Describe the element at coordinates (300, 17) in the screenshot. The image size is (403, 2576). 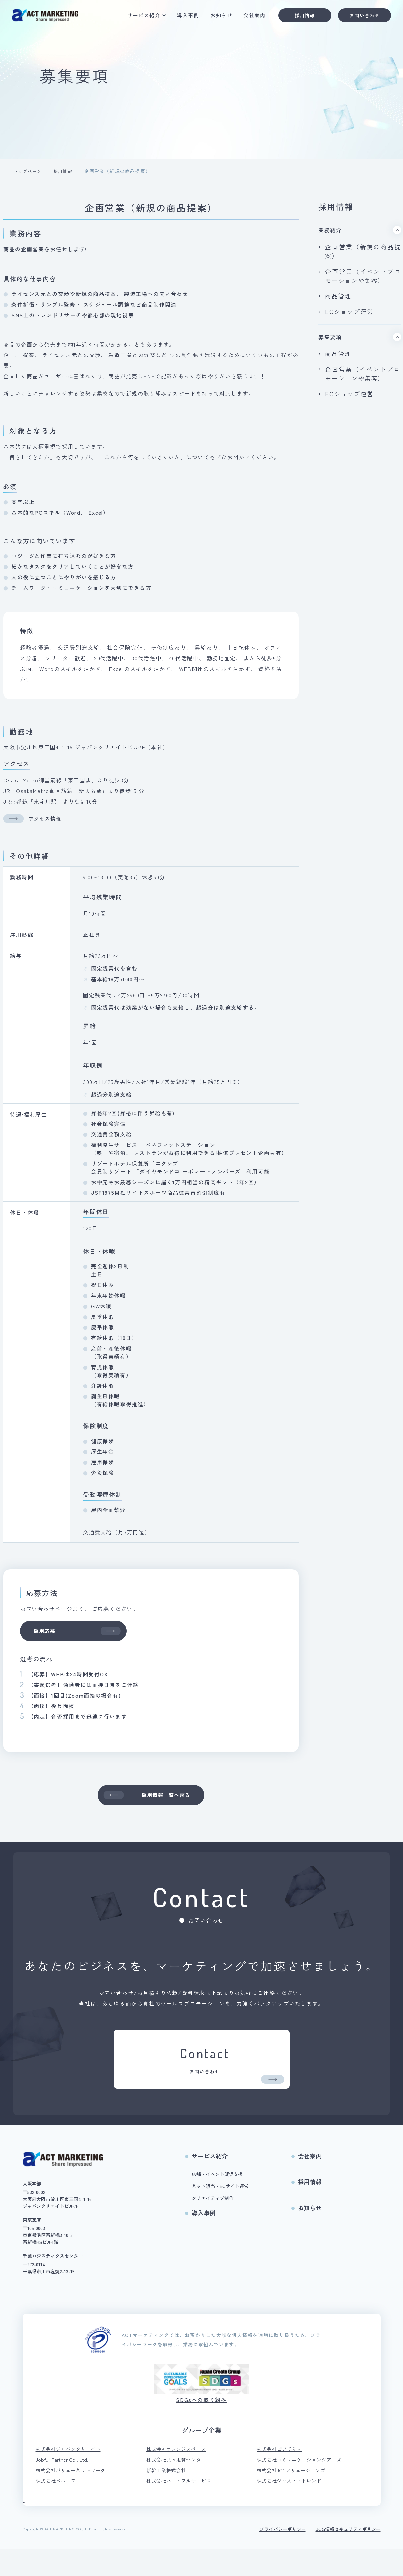
I see `採用情報` at that location.